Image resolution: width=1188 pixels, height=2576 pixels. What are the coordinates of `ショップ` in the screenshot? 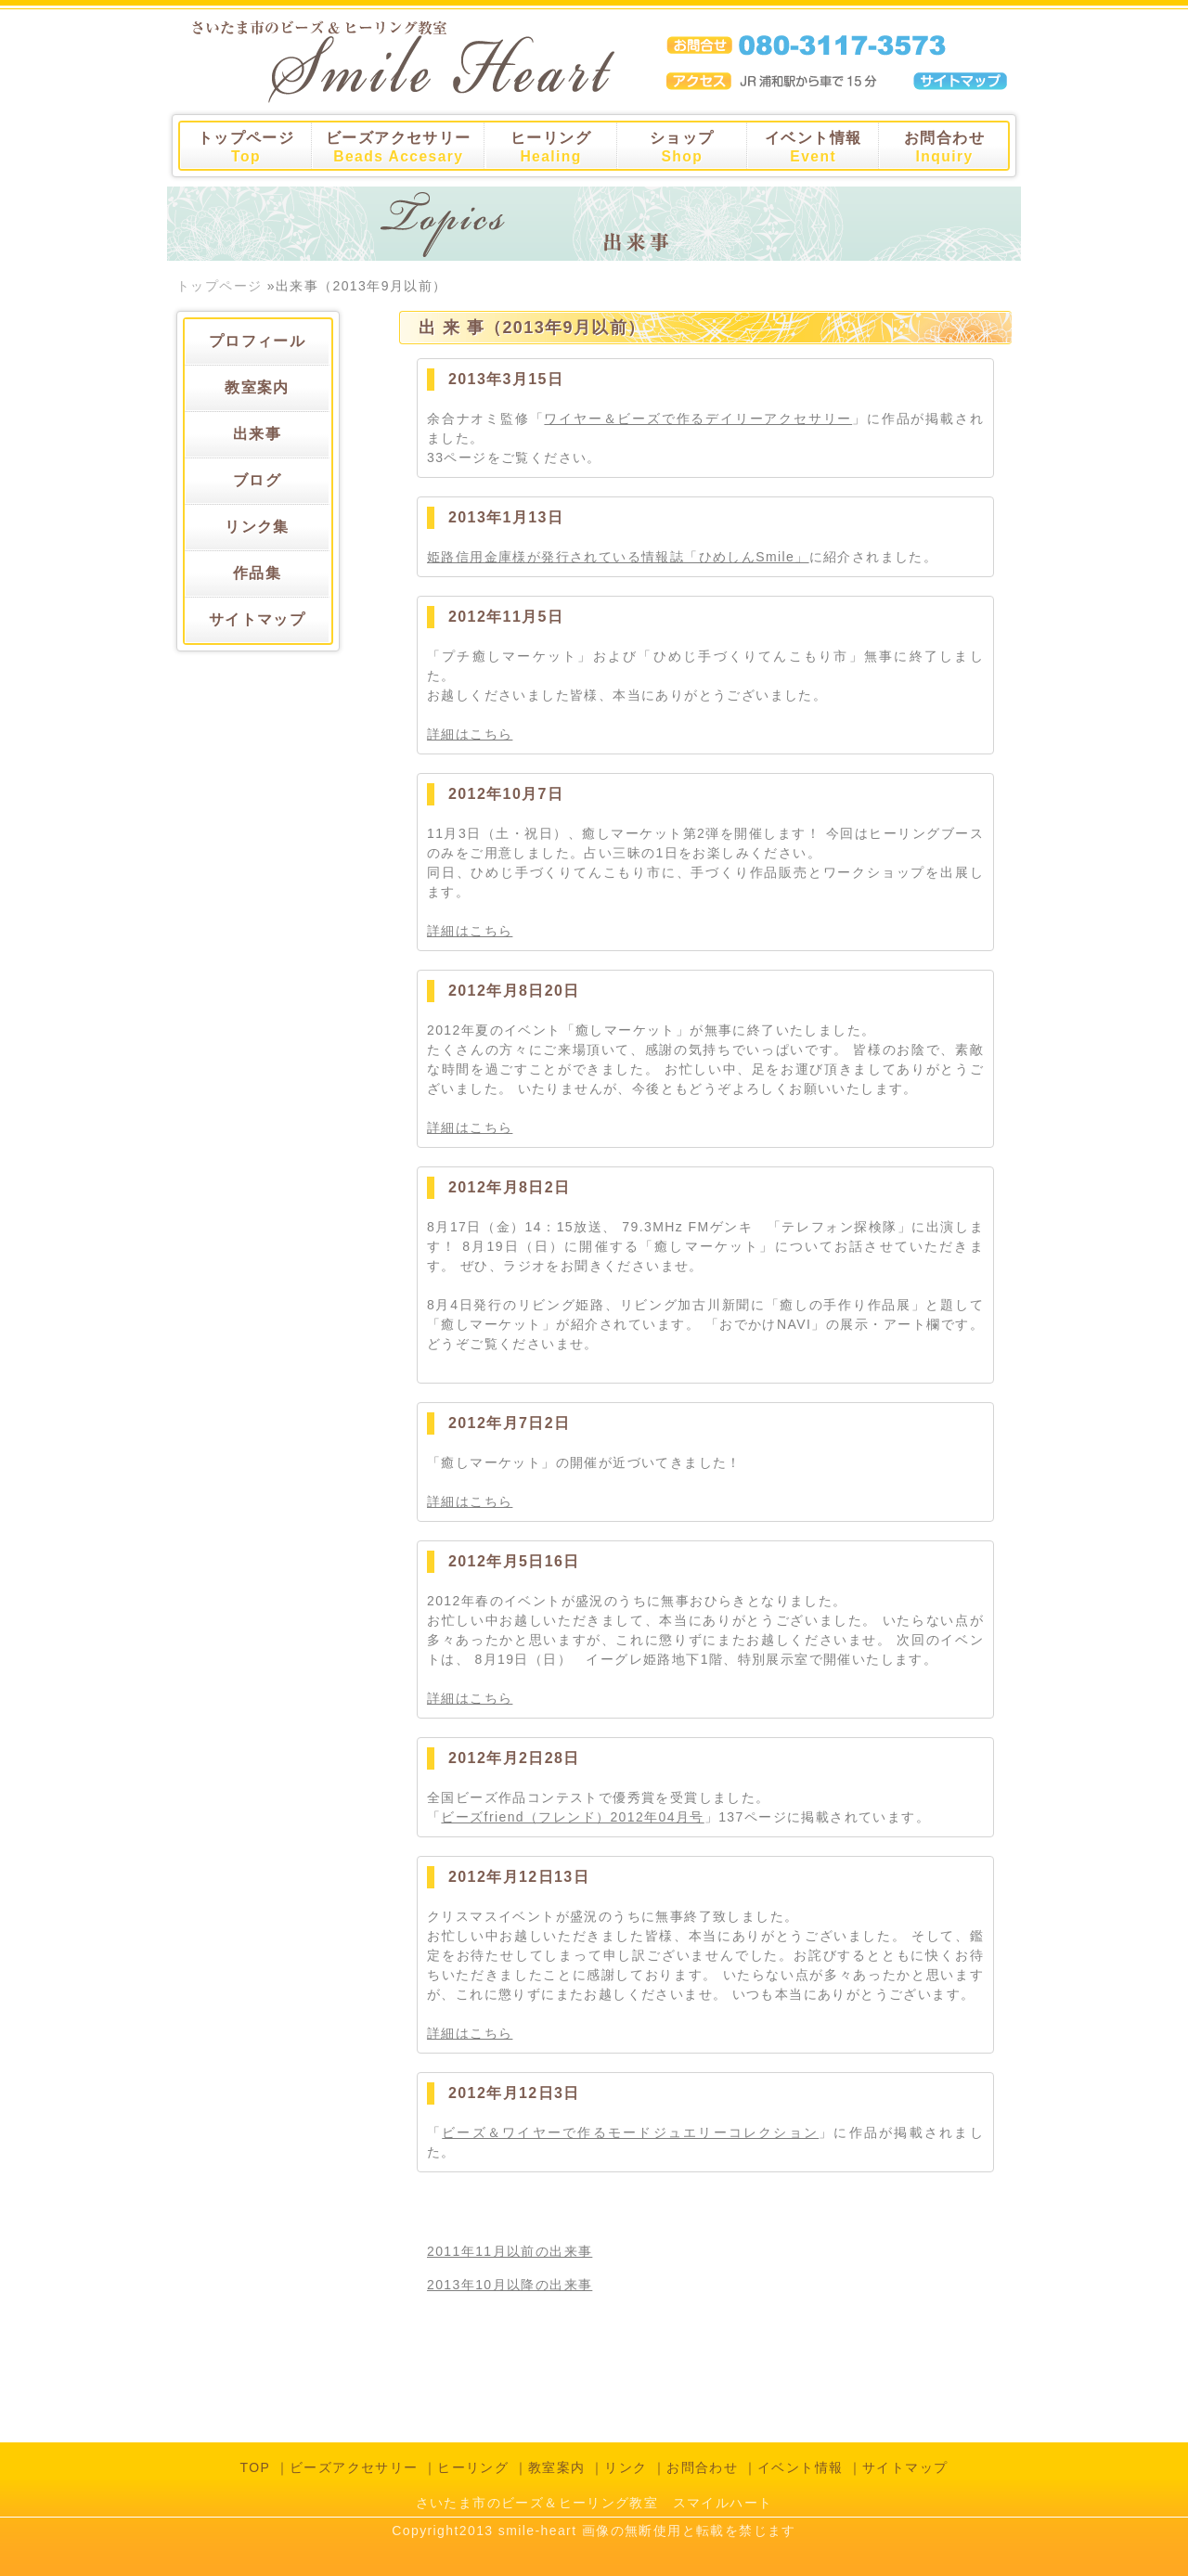 It's located at (682, 147).